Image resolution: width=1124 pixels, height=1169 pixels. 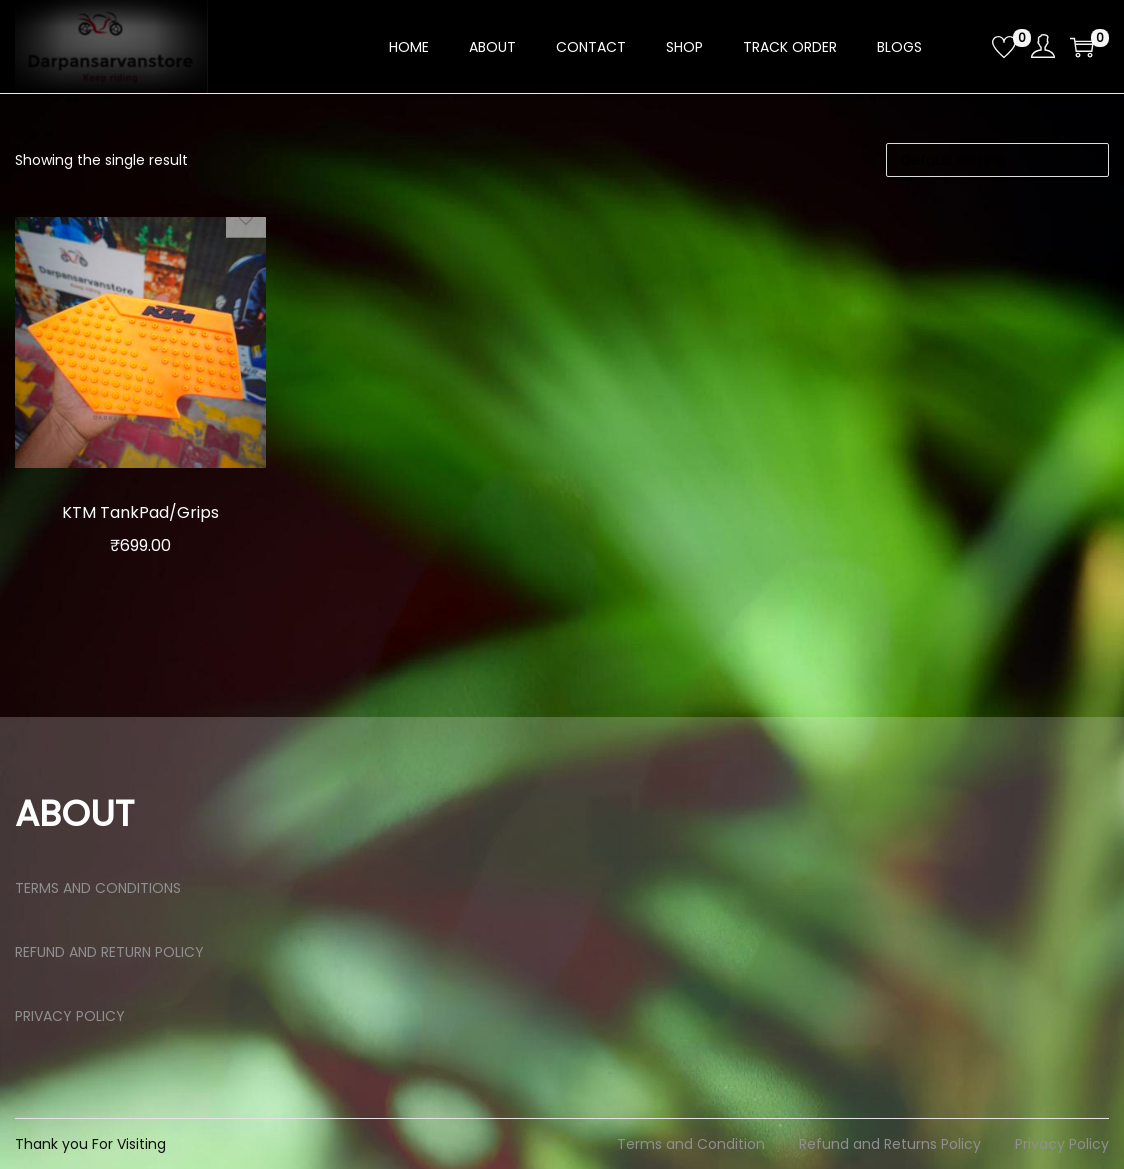 What do you see at coordinates (98, 888) in the screenshot?
I see `TERMS AND CONDITIONS` at bounding box center [98, 888].